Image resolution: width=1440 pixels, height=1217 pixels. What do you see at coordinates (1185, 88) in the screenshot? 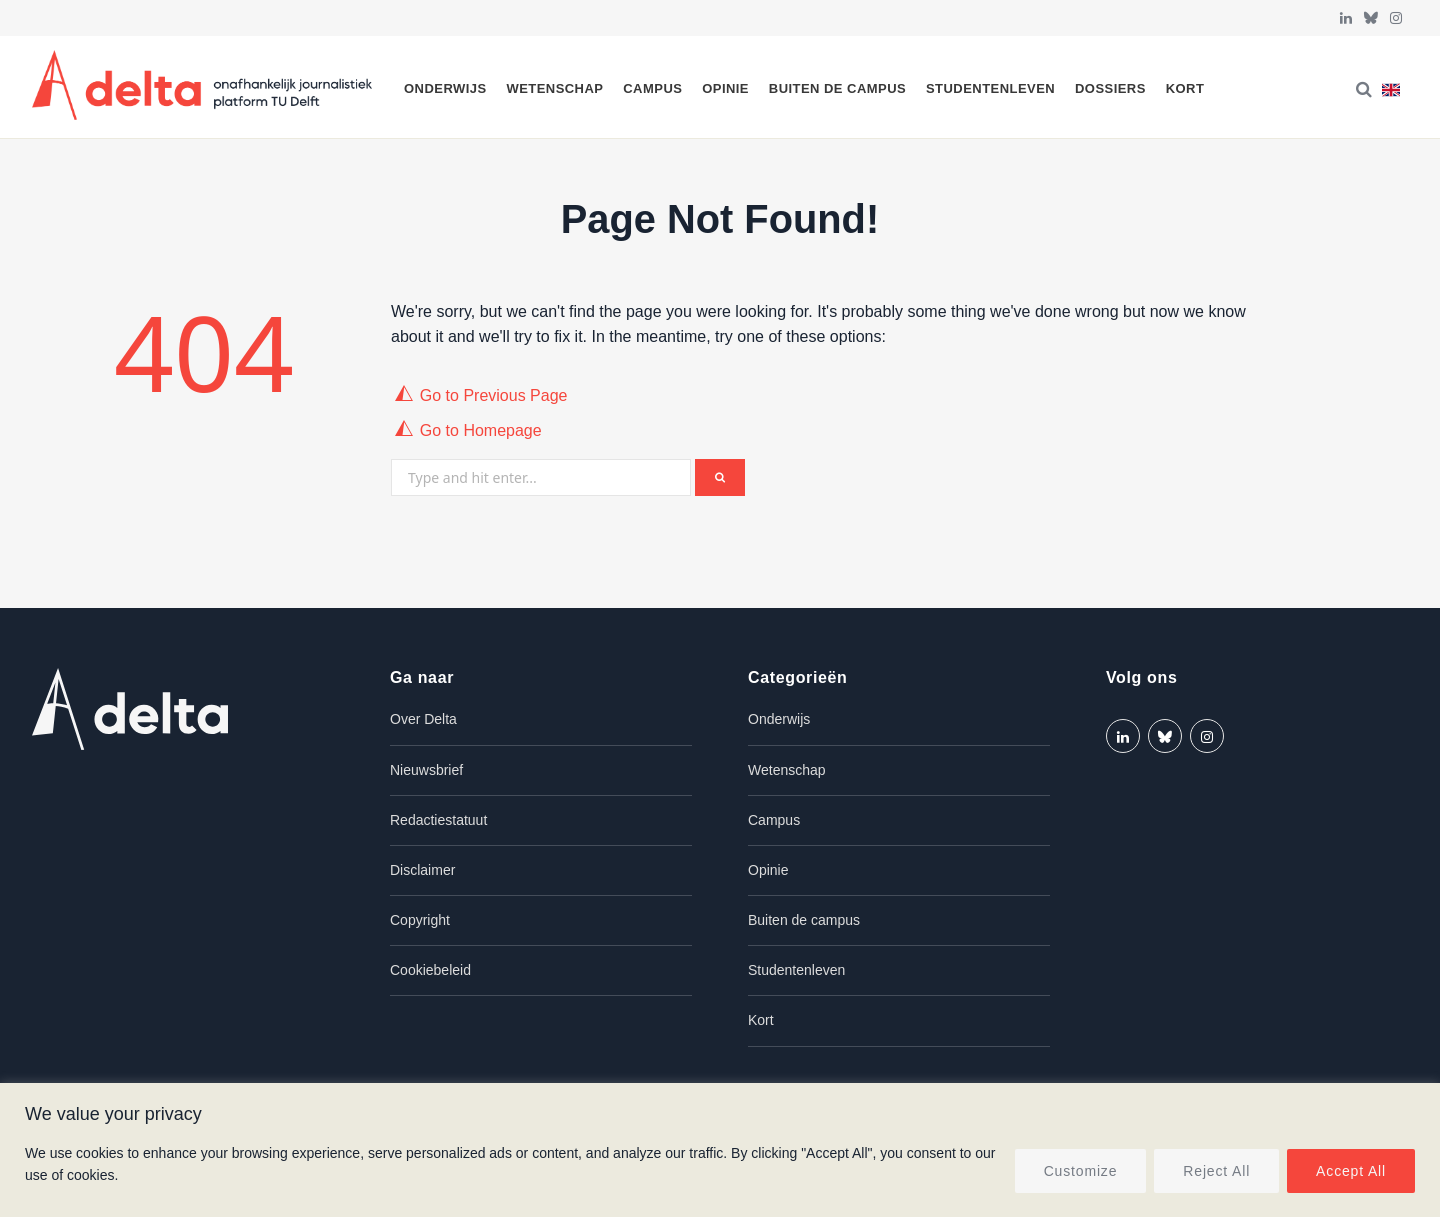
I see `Kort` at bounding box center [1185, 88].